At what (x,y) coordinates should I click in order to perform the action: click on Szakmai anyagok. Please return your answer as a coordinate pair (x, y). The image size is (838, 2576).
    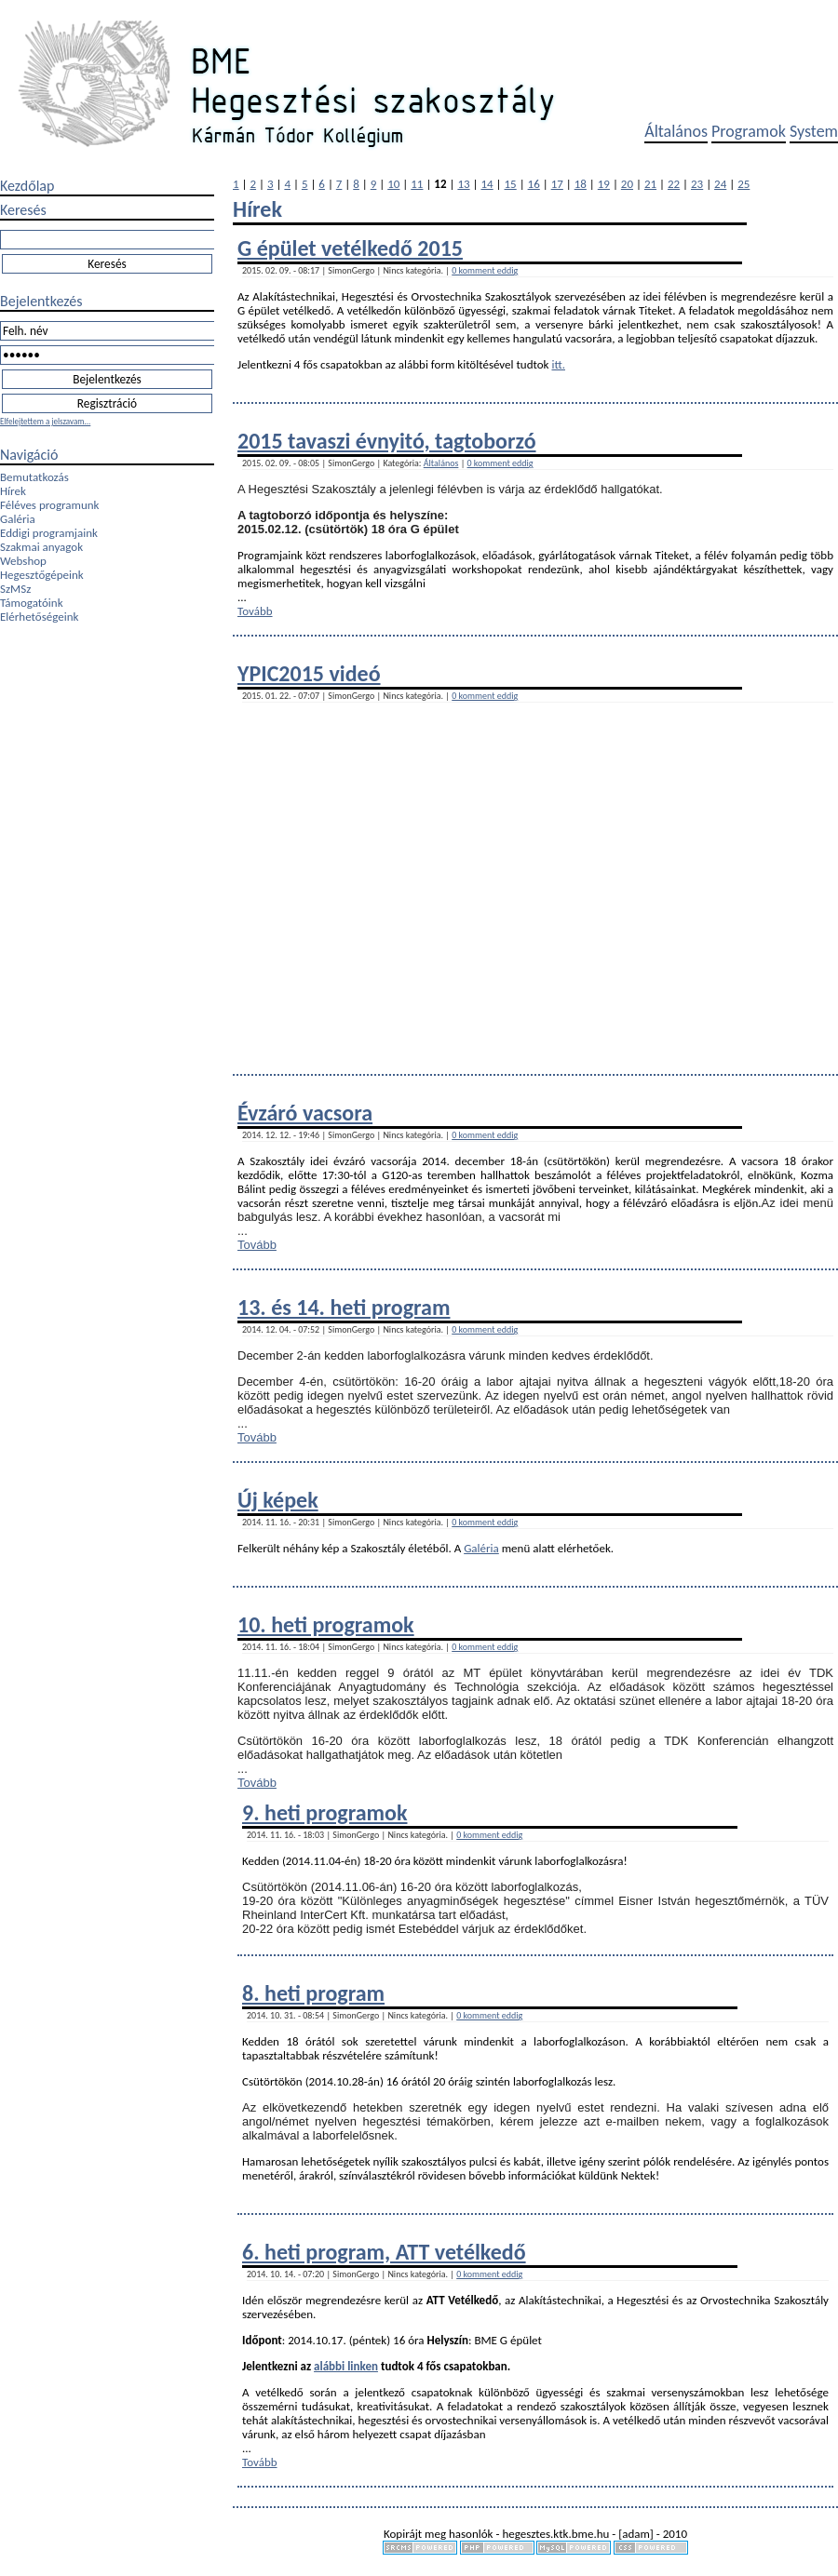
    Looking at the image, I should click on (41, 547).